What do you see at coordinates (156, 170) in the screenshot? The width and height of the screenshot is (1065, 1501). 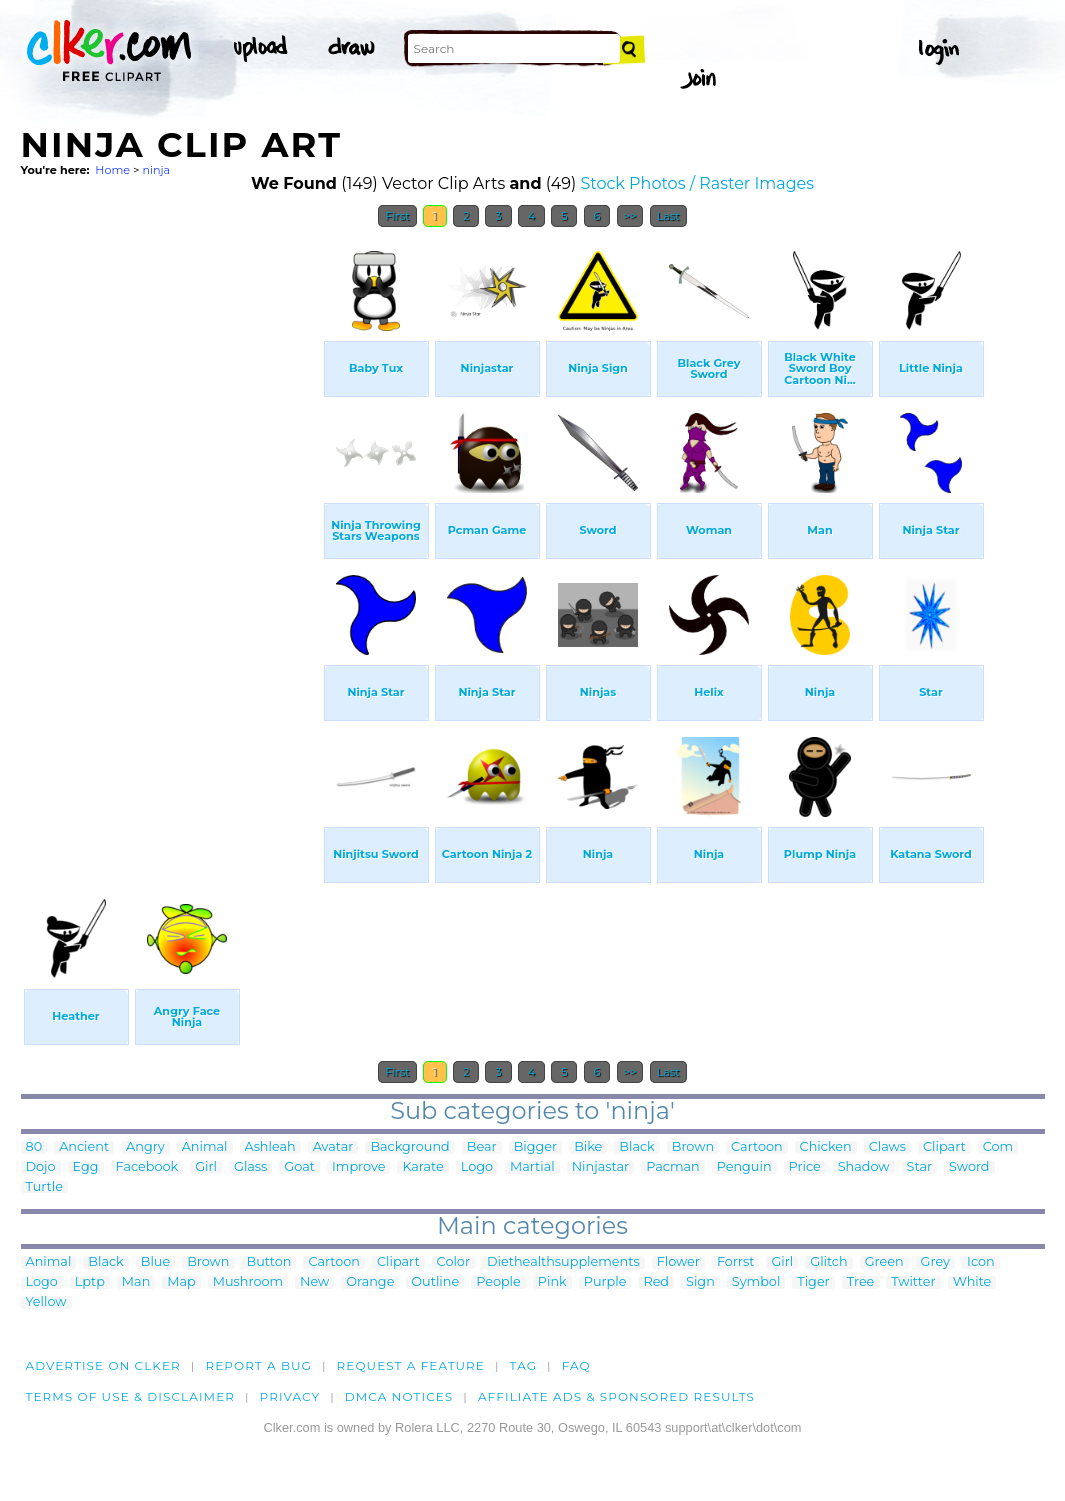 I see `ninja` at bounding box center [156, 170].